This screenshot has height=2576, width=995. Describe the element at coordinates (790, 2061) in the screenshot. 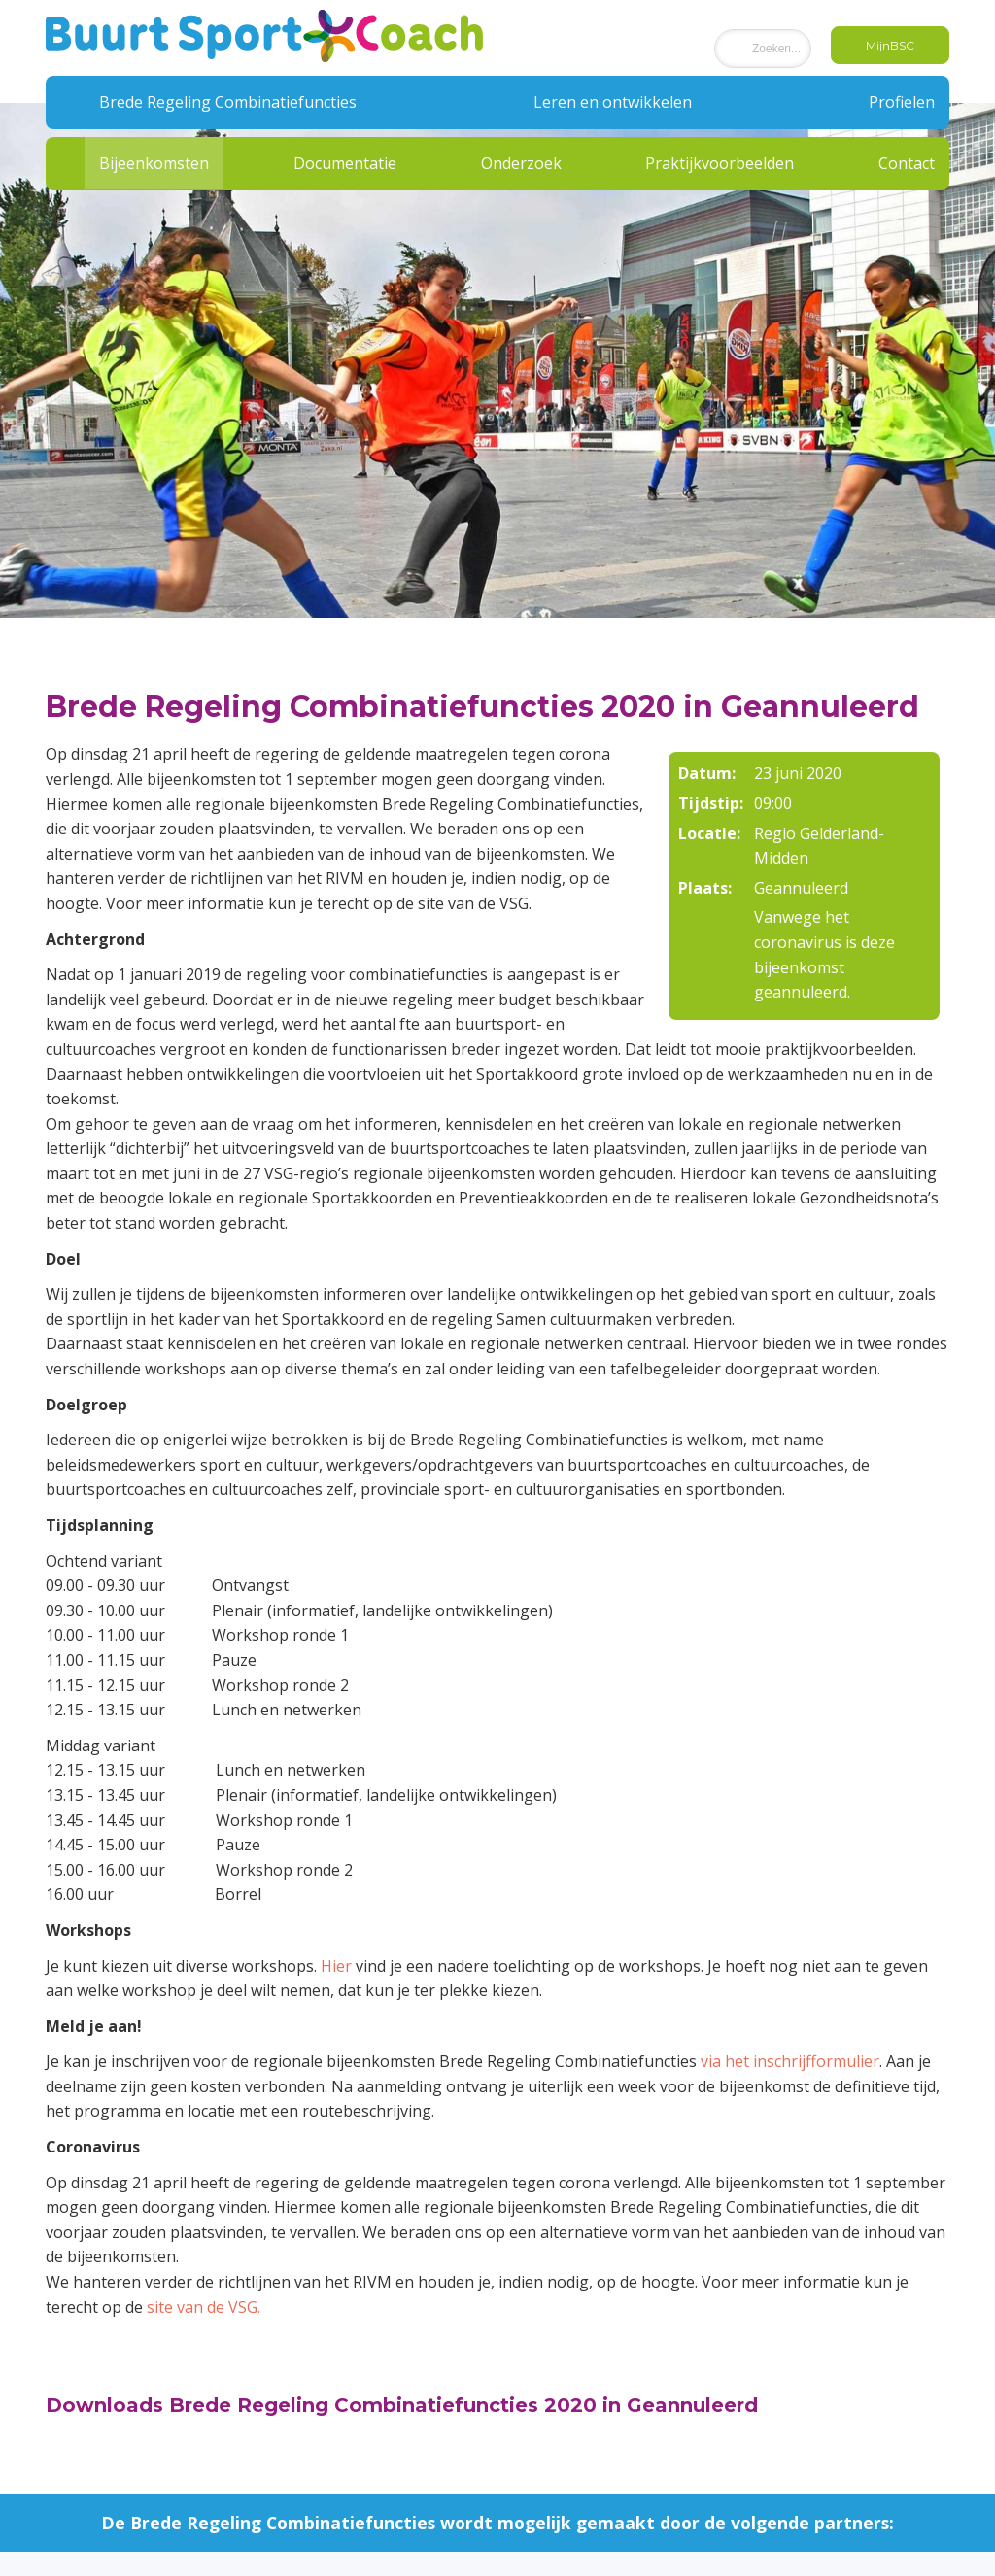

I see `via het inschrijfformulier` at that location.